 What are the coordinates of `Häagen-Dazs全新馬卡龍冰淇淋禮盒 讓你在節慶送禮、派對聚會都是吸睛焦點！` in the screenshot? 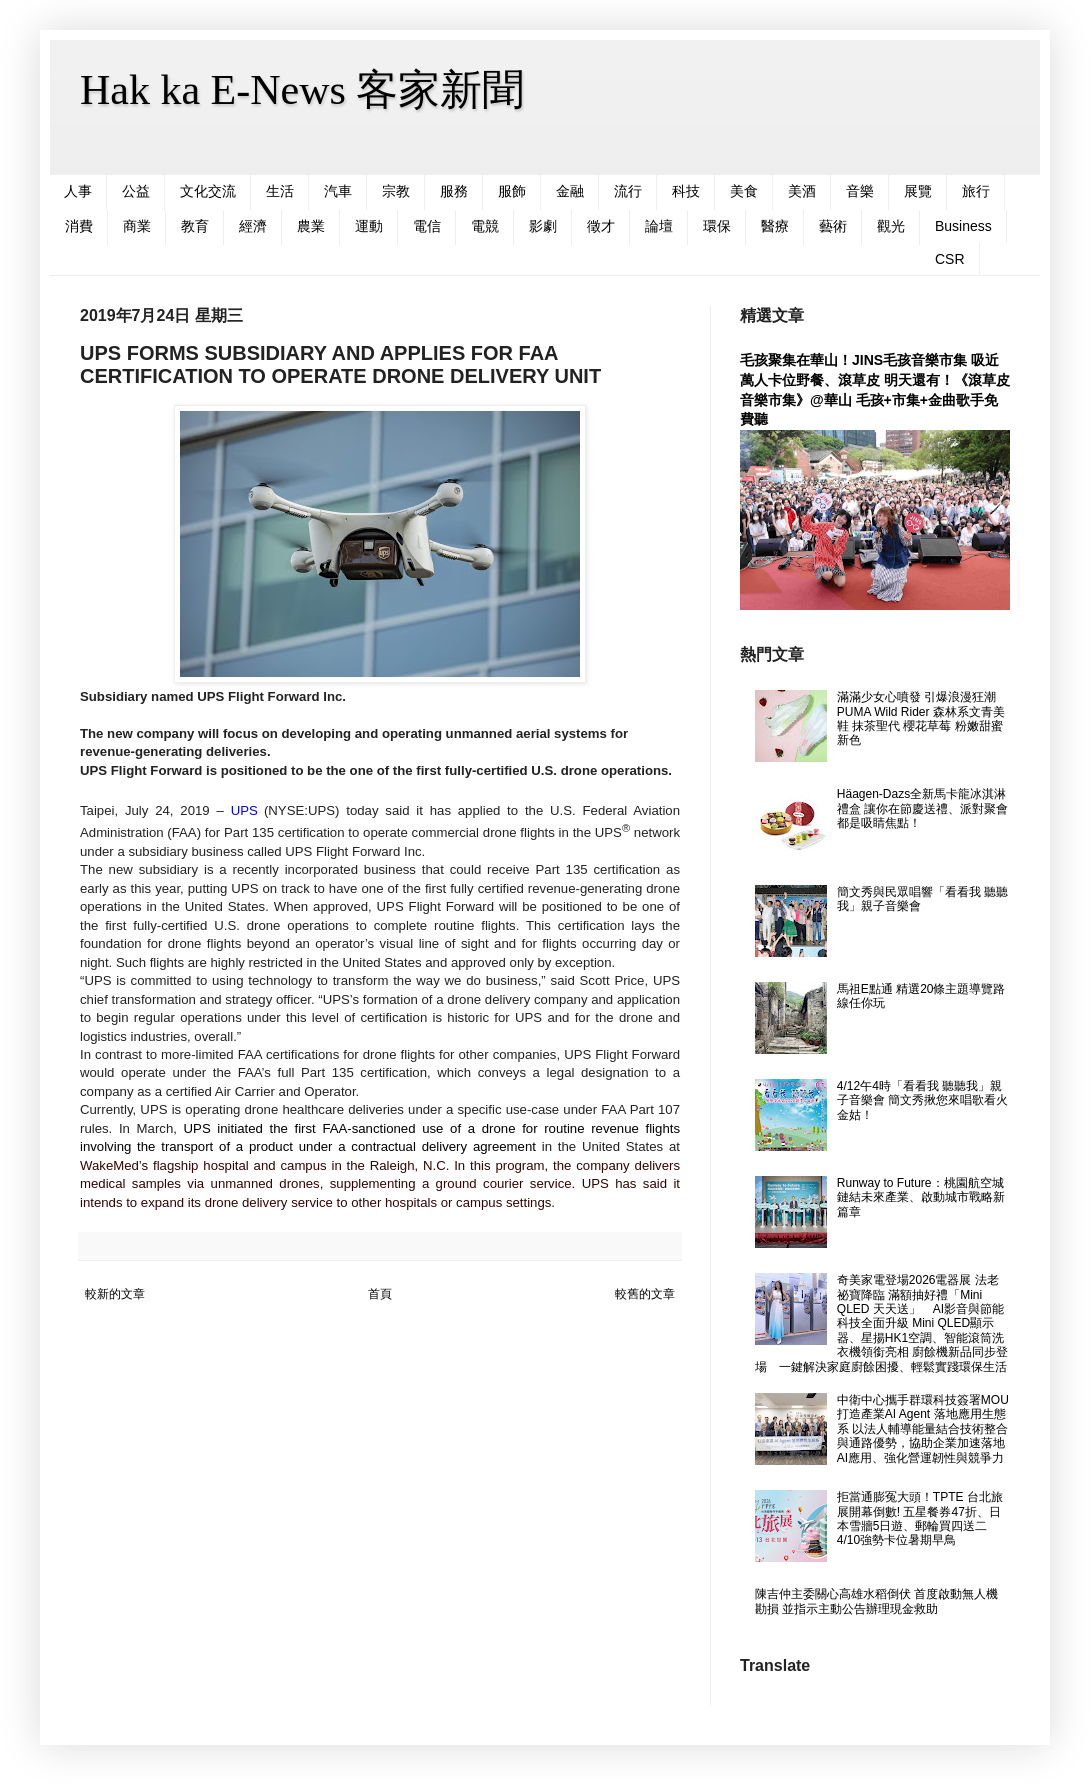 It's located at (922, 808).